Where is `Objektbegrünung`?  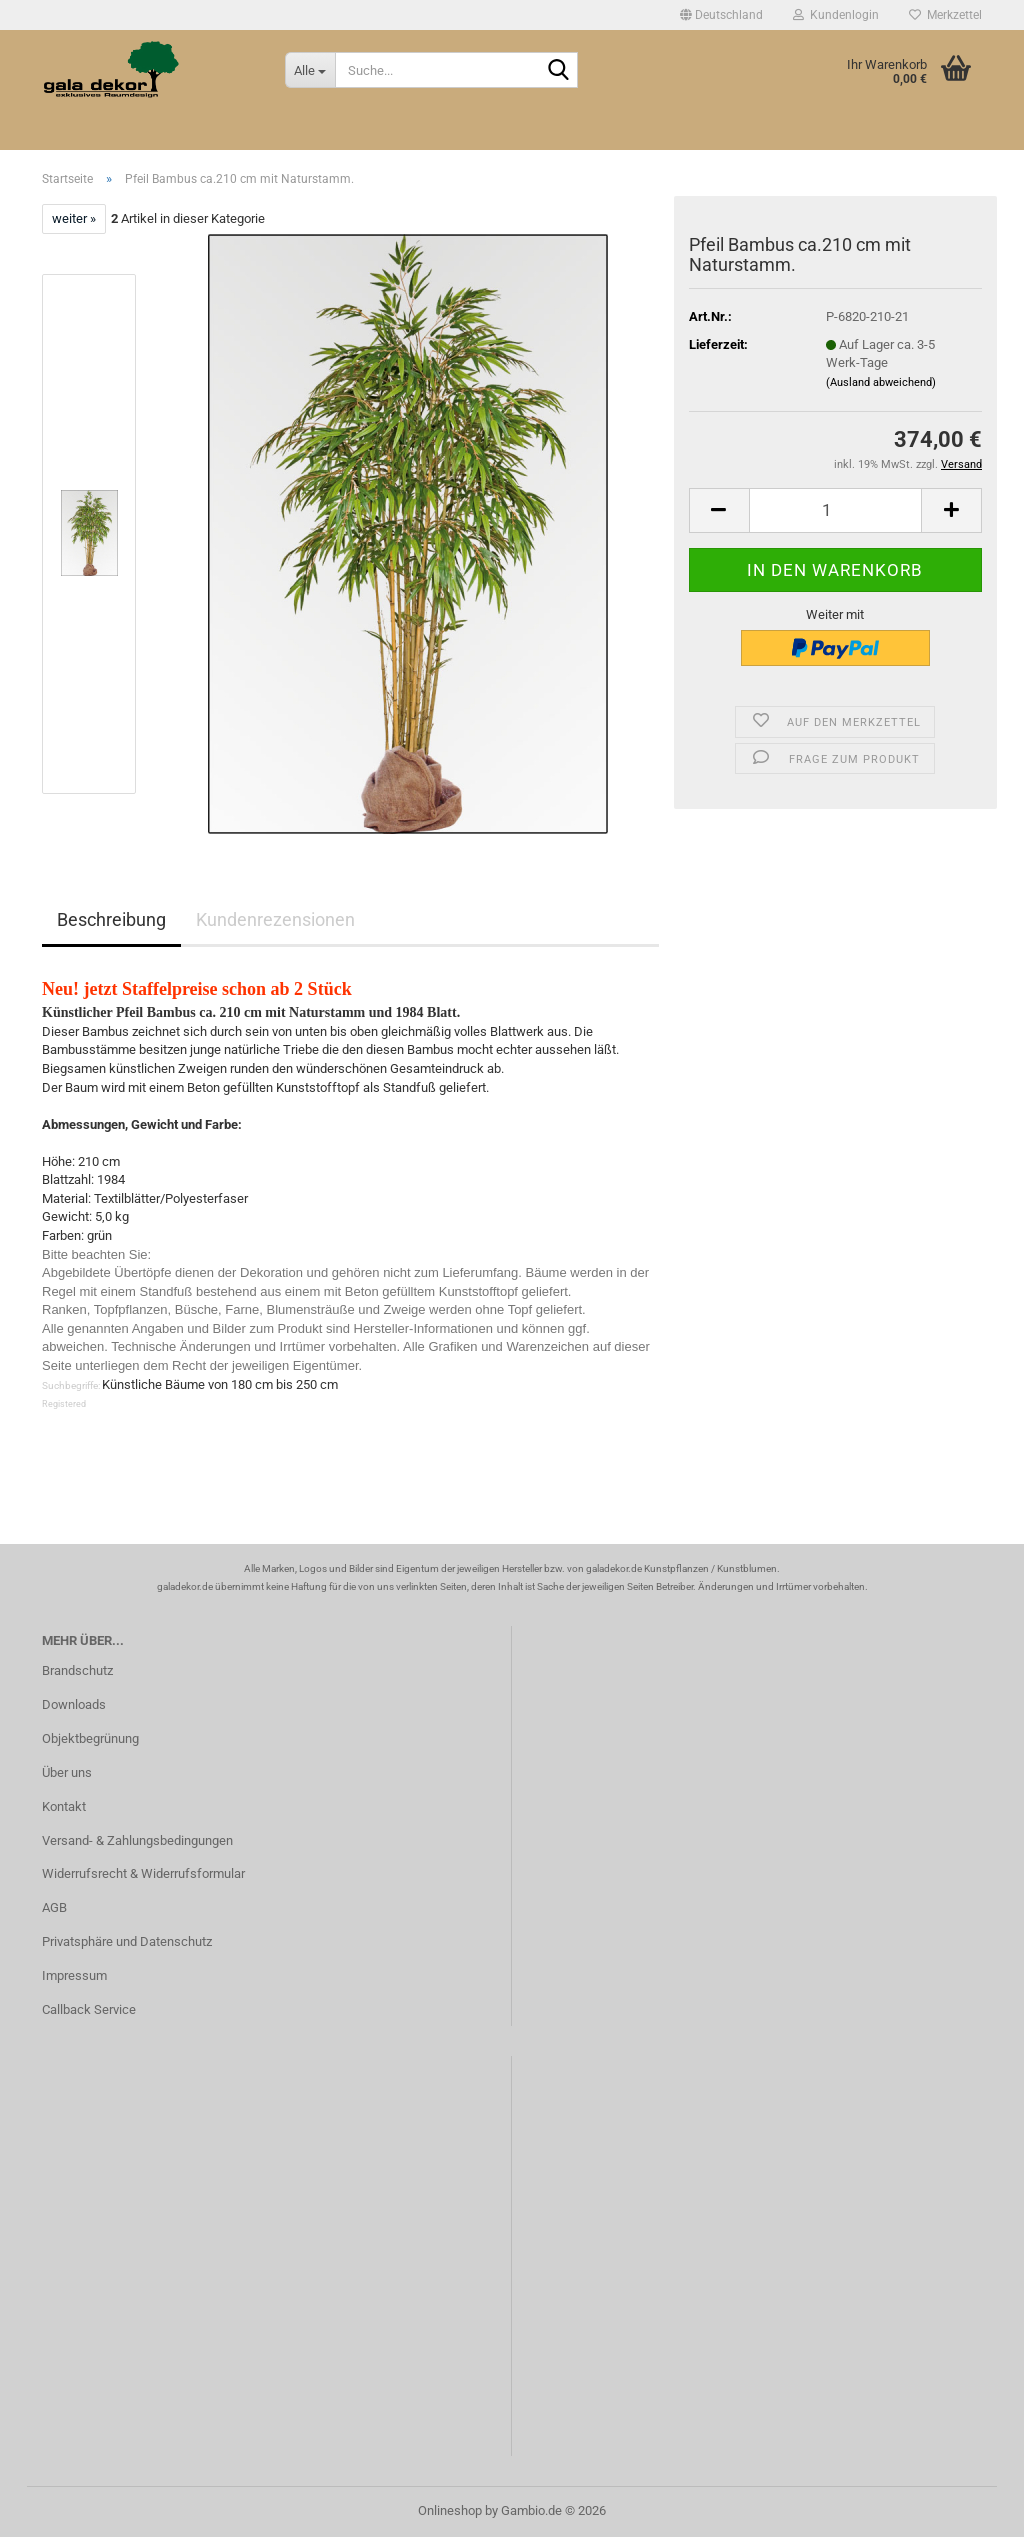 Objektbegrünung is located at coordinates (90, 1738).